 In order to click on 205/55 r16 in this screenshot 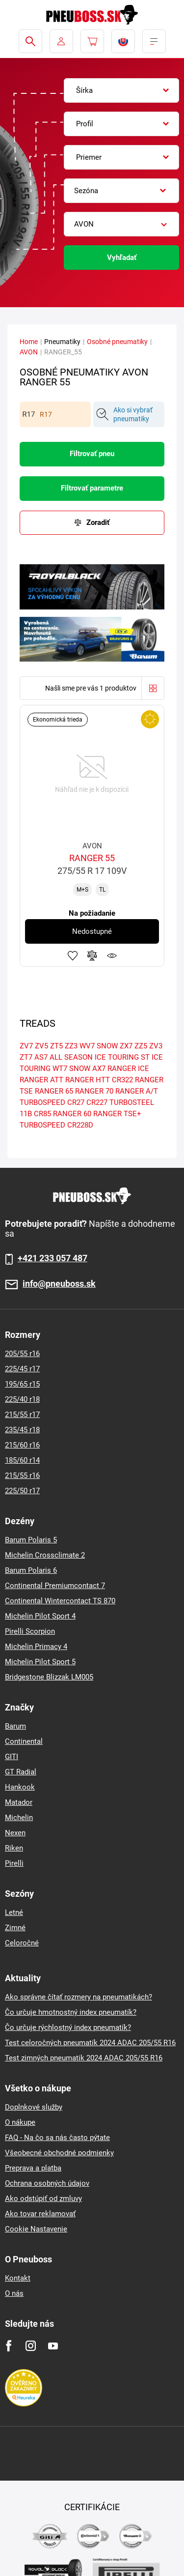, I will do `click(22, 1353)`.